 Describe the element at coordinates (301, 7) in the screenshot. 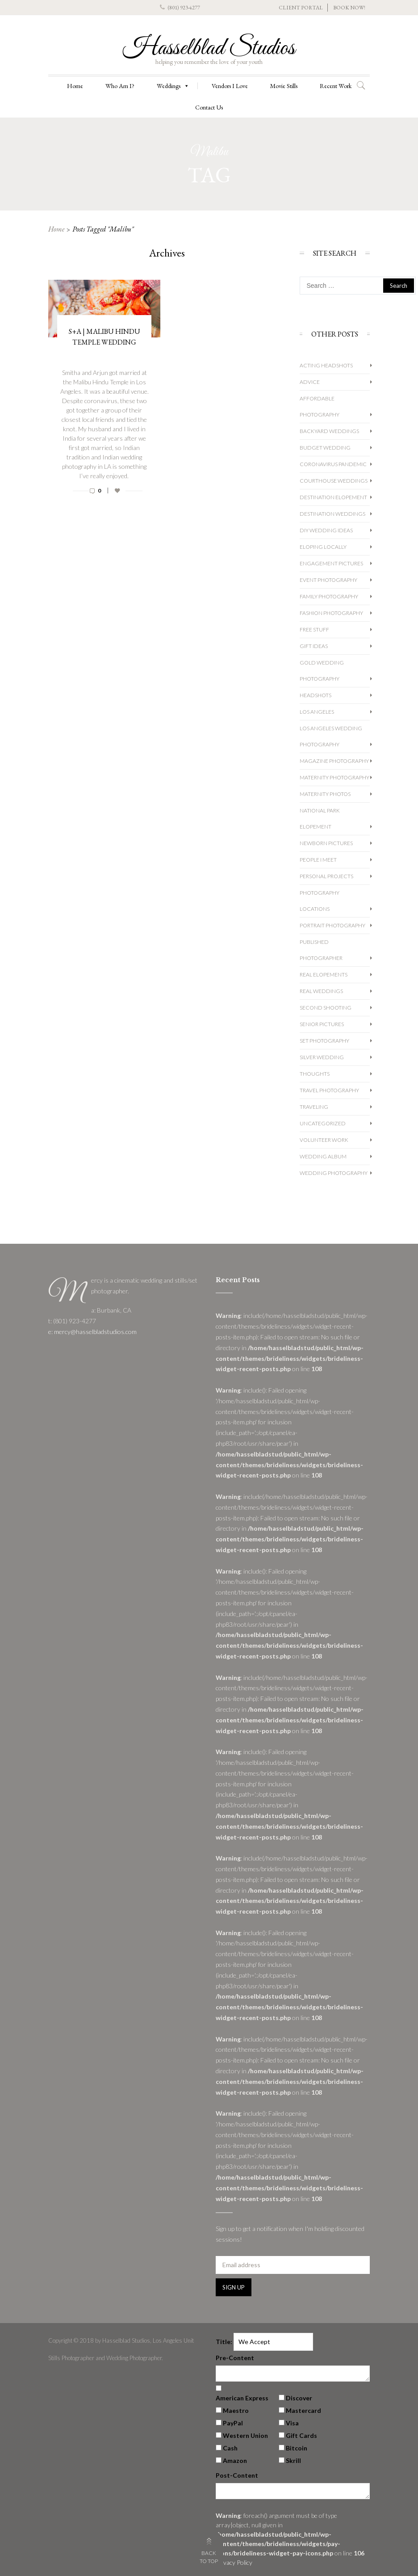

I see `CLIENT PORTAL` at that location.